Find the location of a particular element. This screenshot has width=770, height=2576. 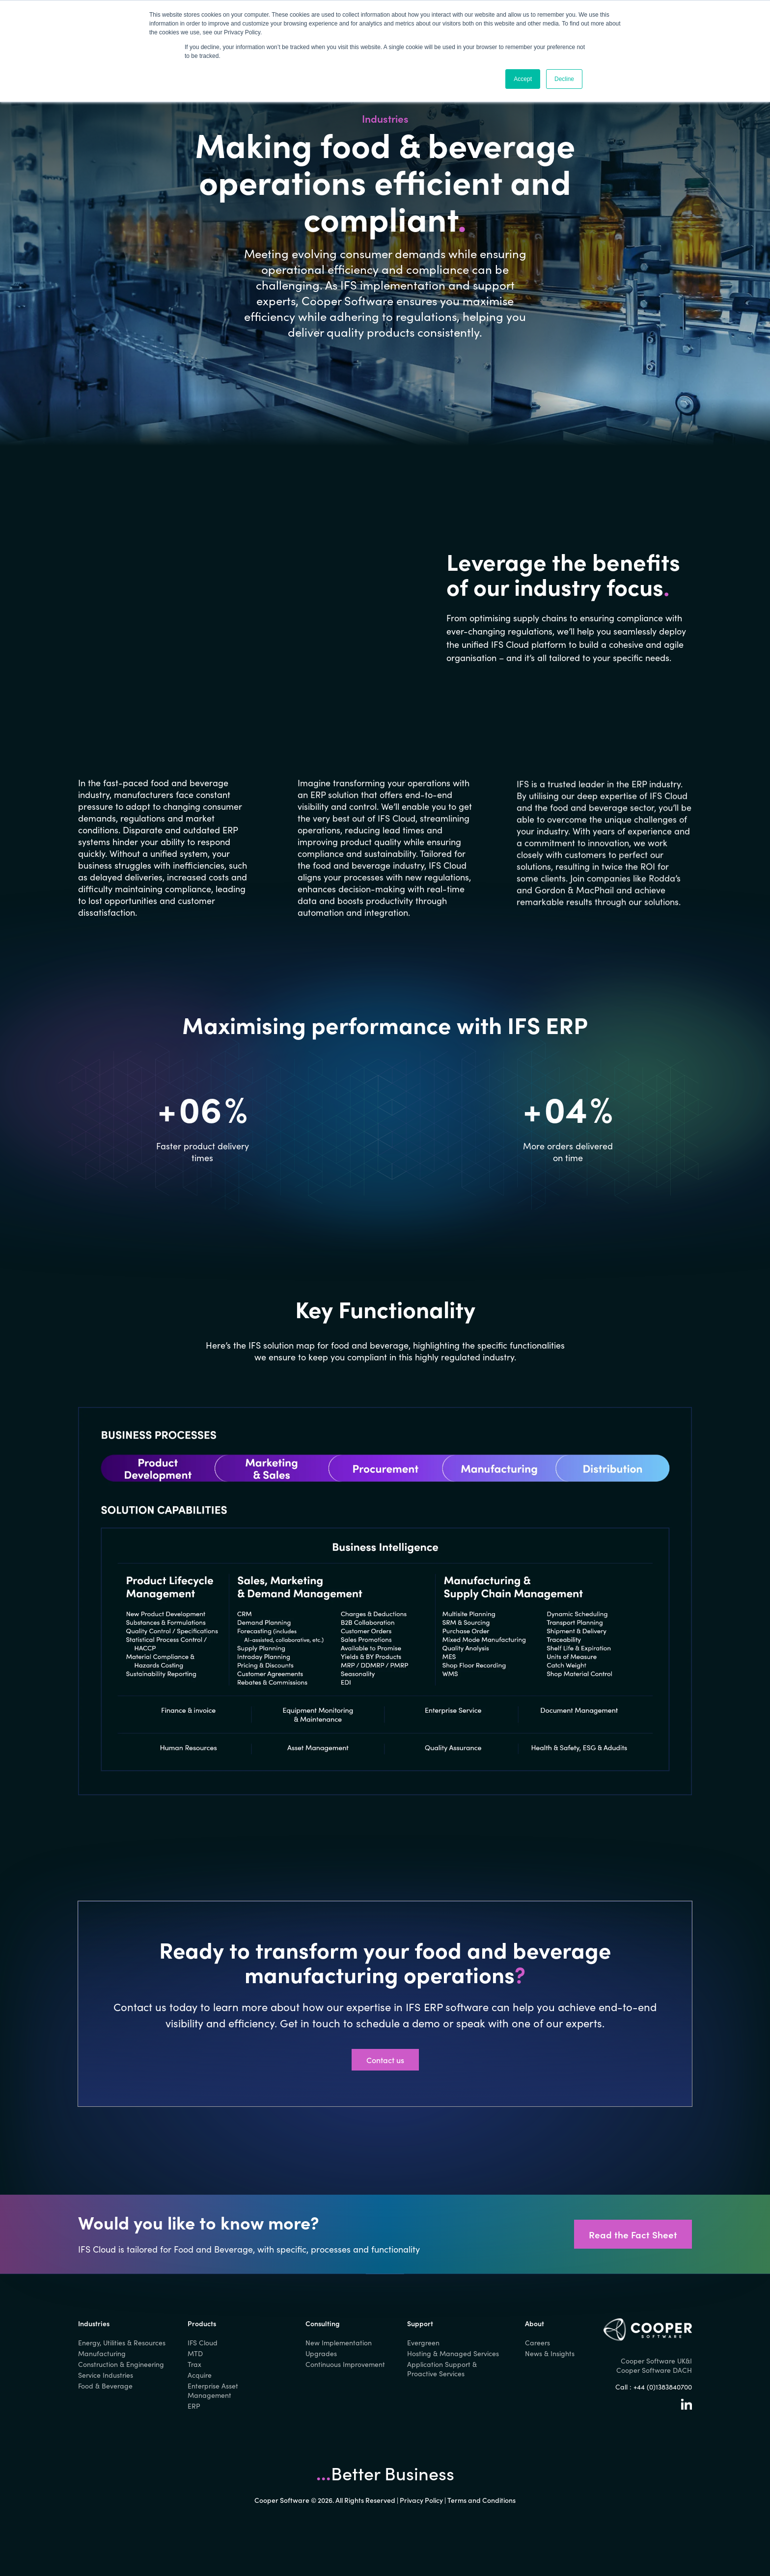

Trax [menuitem] is located at coordinates (194, 2364).